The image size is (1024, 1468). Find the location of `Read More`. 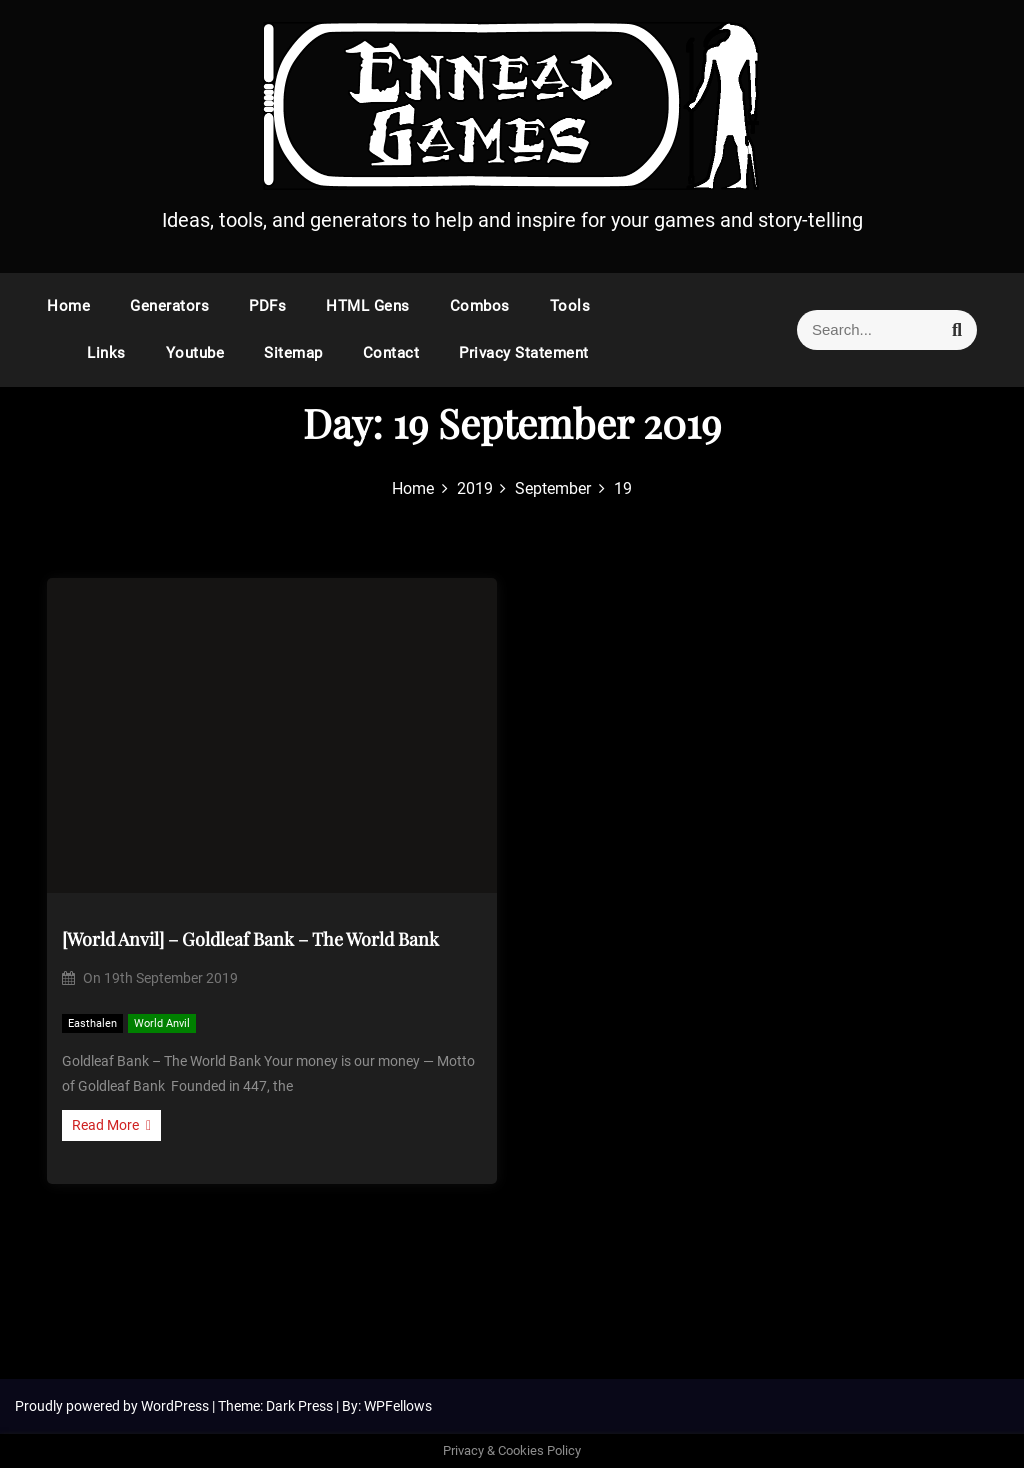

Read More is located at coordinates (111, 1125).